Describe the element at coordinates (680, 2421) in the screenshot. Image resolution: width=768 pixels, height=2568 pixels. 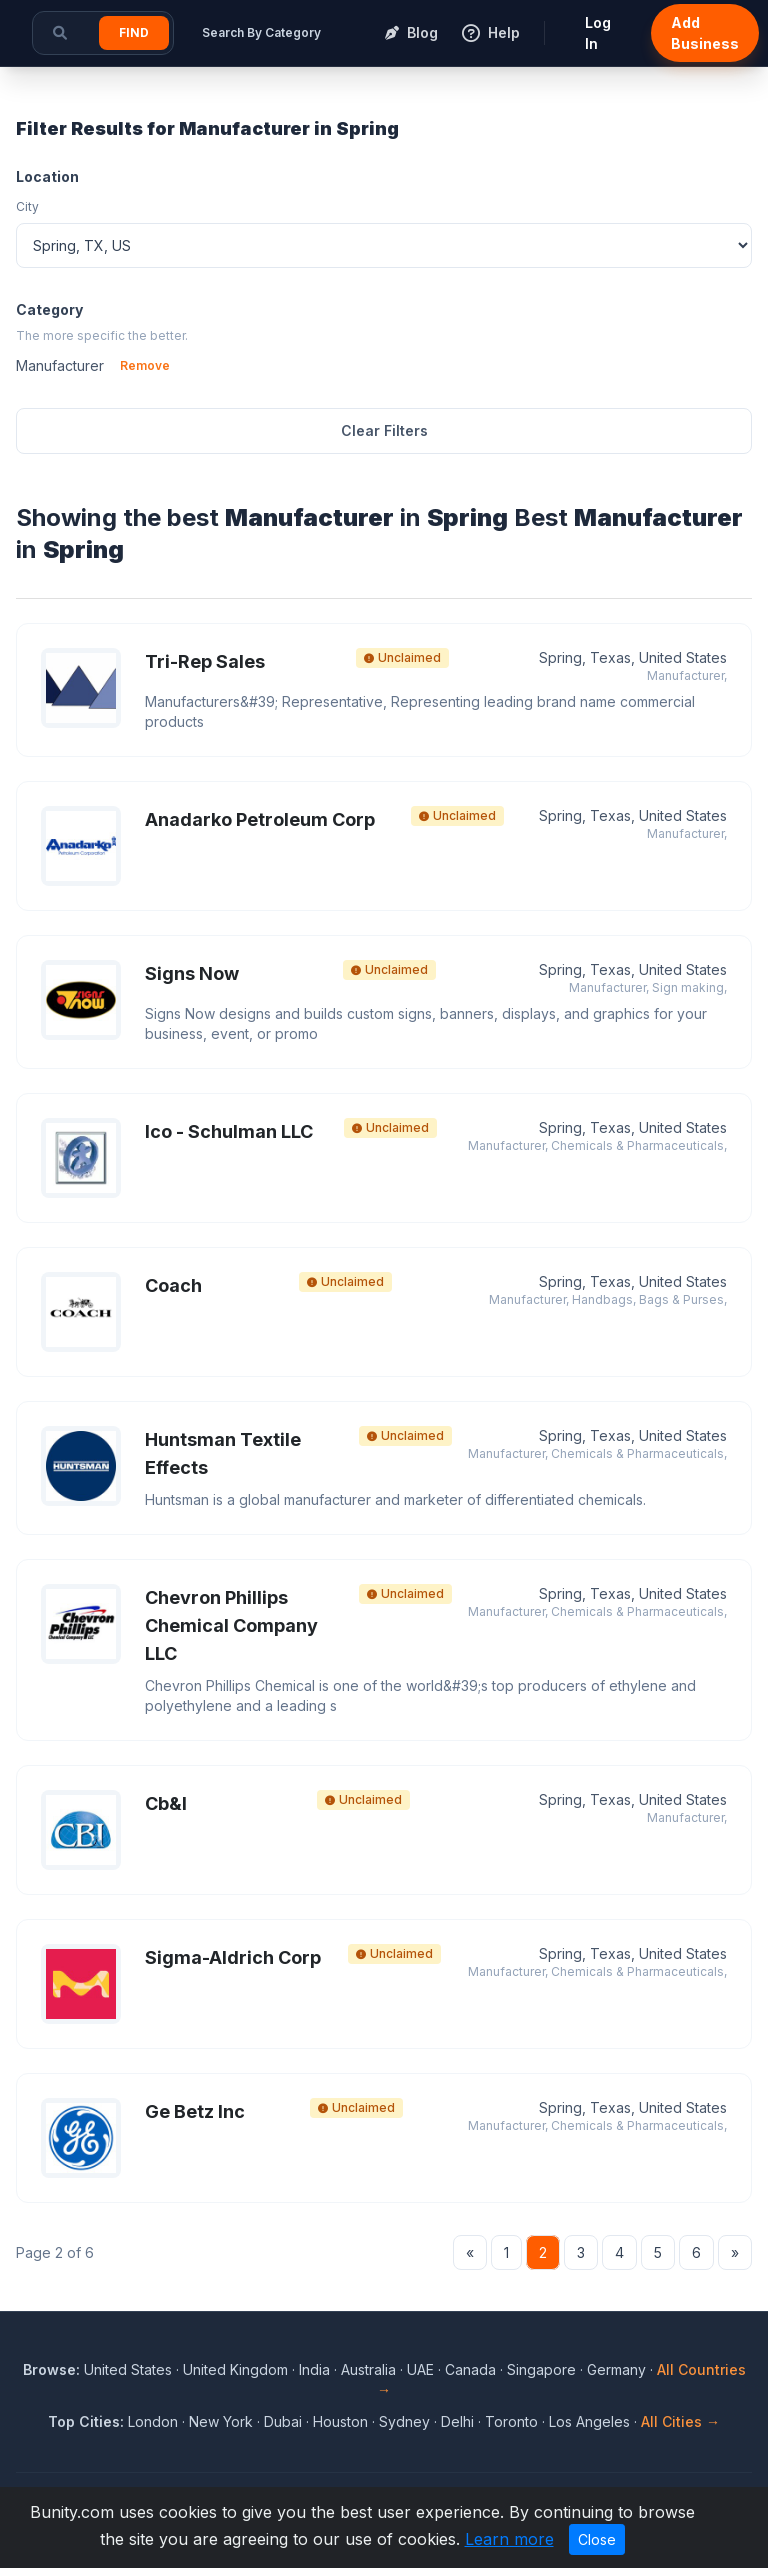
I see `All Cities →` at that location.